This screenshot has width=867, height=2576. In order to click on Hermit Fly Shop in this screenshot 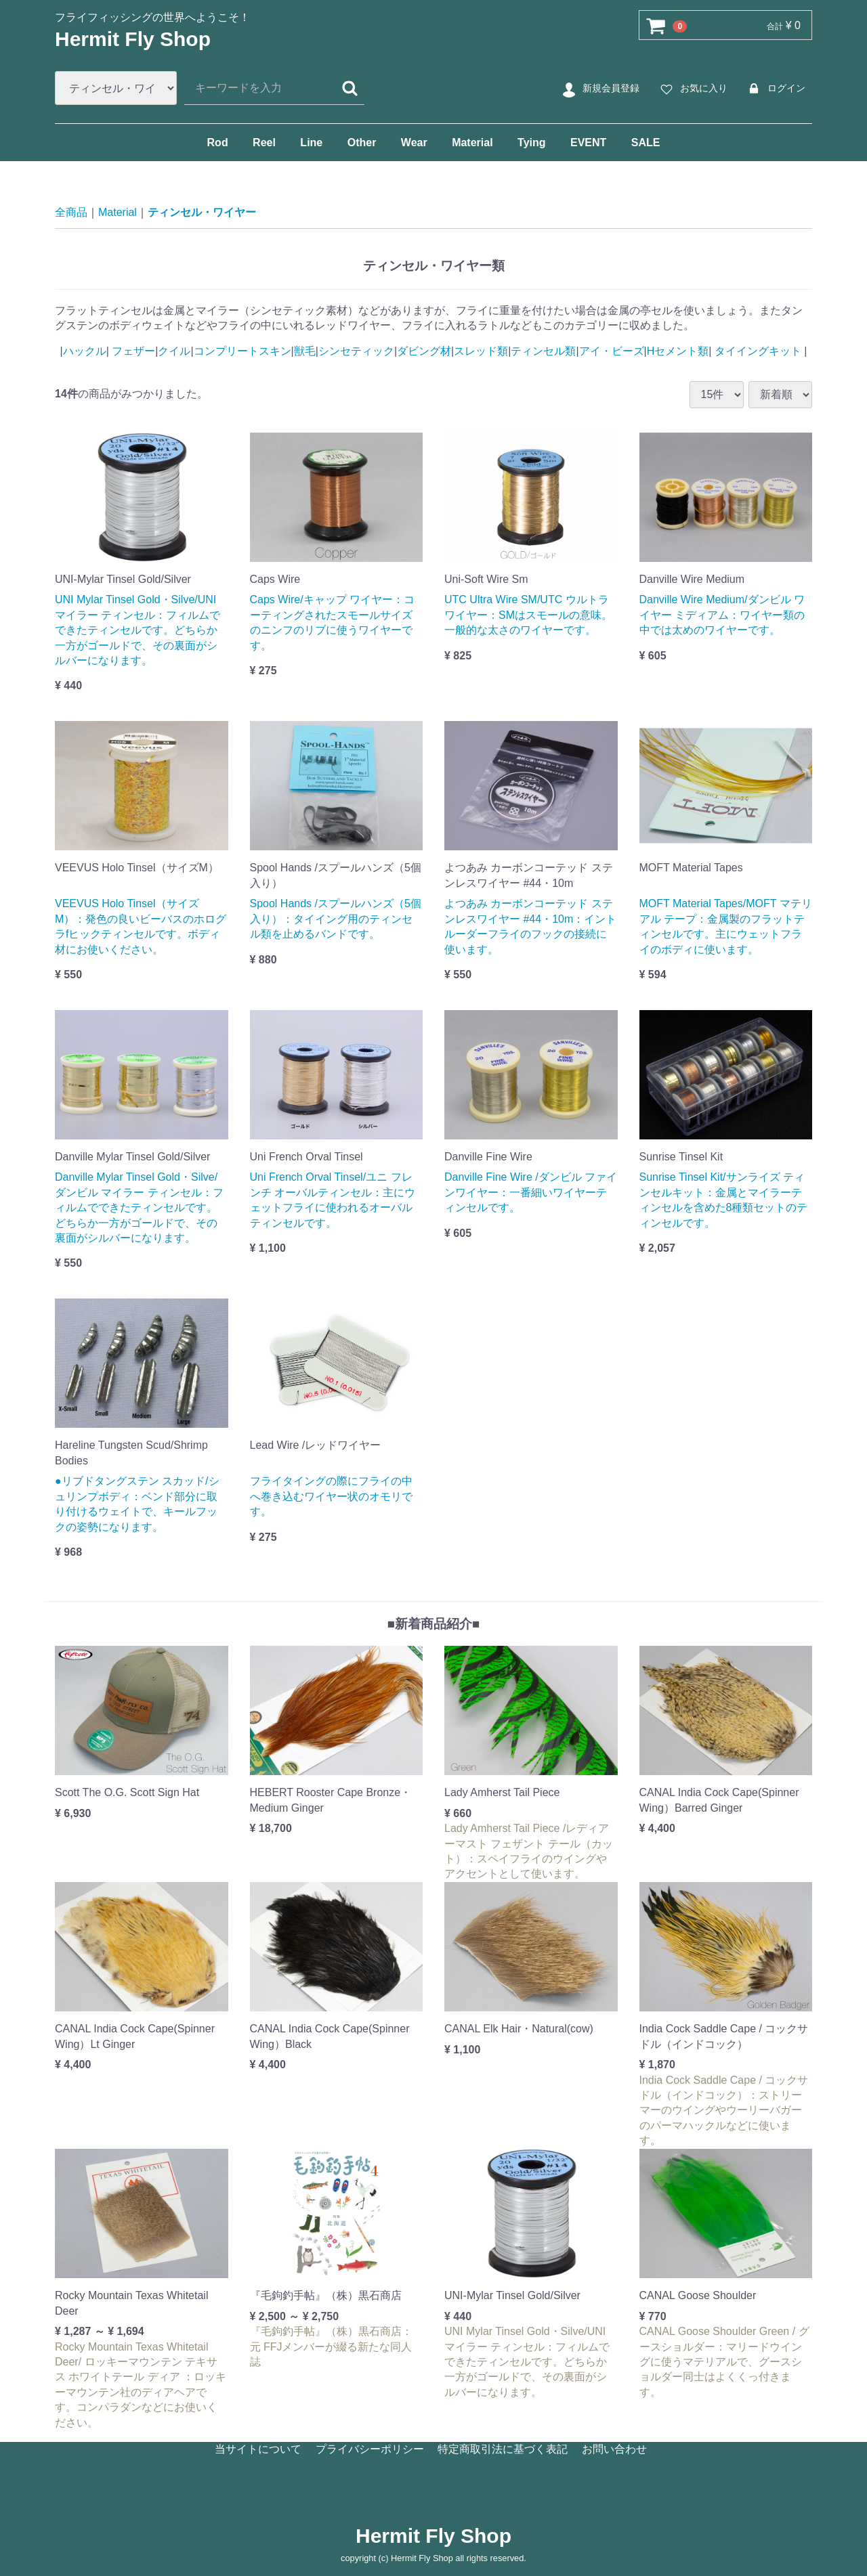, I will do `click(133, 39)`.